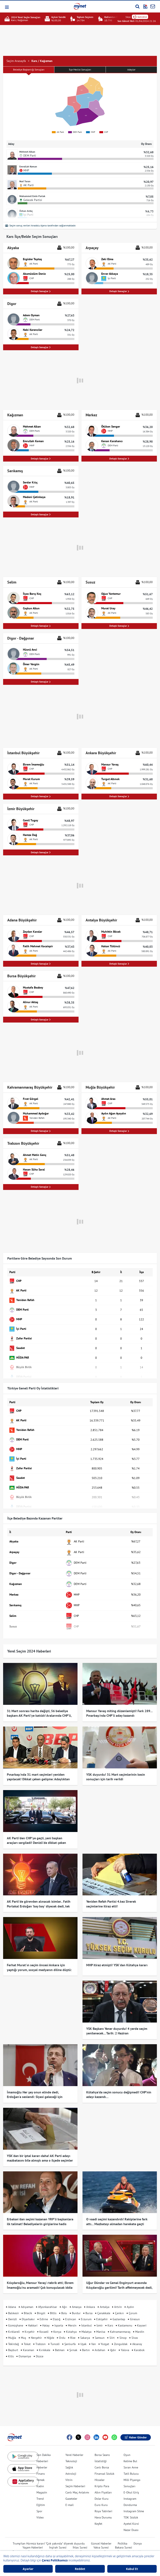 Image resolution: width=160 pixels, height=2576 pixels. What do you see at coordinates (104, 2474) in the screenshot?
I see `Finansal Sözlük` at bounding box center [104, 2474].